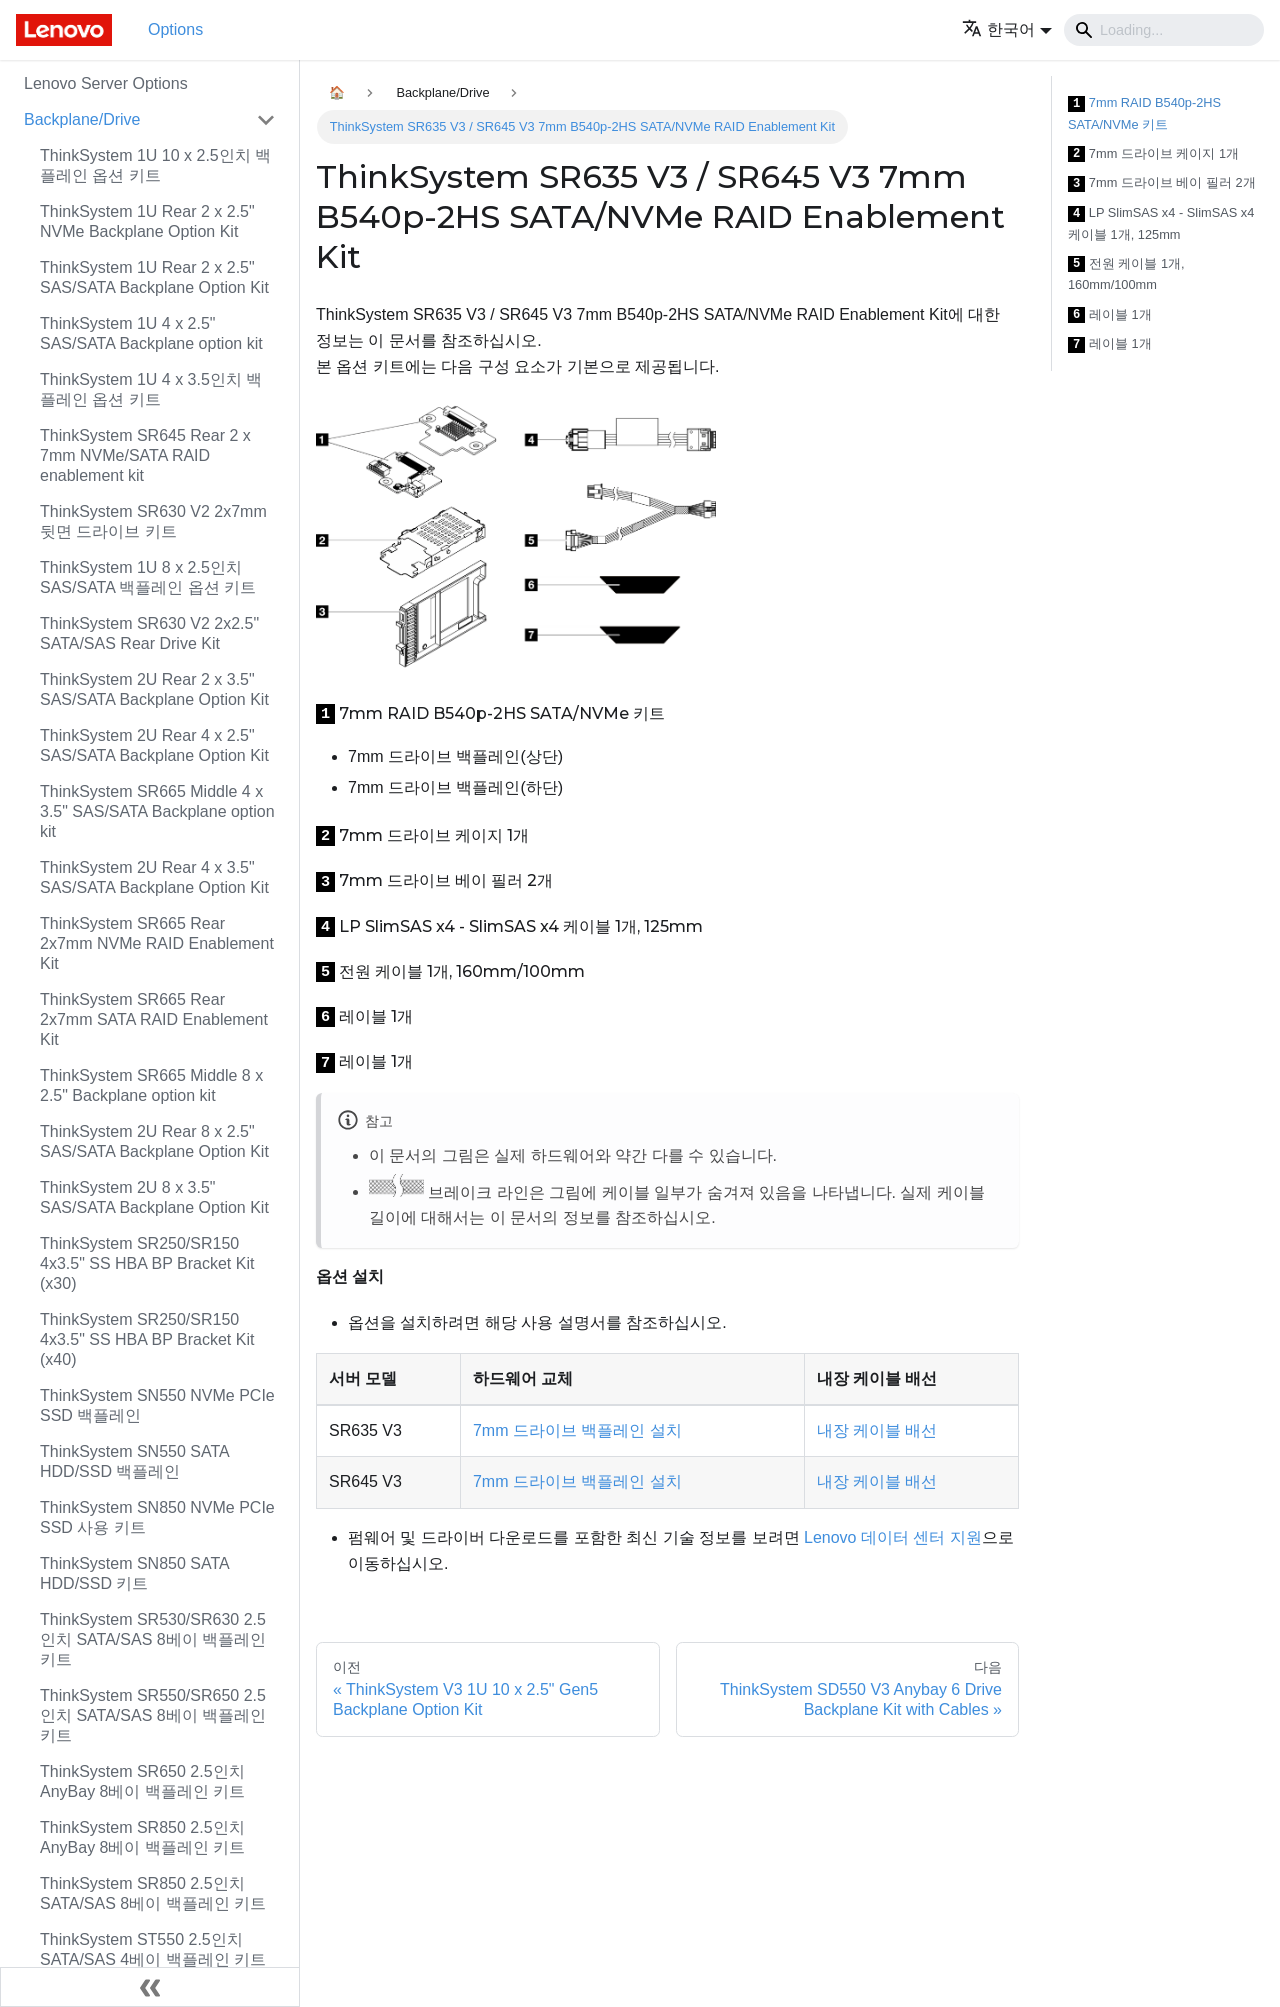 The width and height of the screenshot is (1280, 2007). What do you see at coordinates (153, 521) in the screenshot?
I see `ThinkSystem SR630 V2 2x7mm 뒷면 드라이브 키트` at bounding box center [153, 521].